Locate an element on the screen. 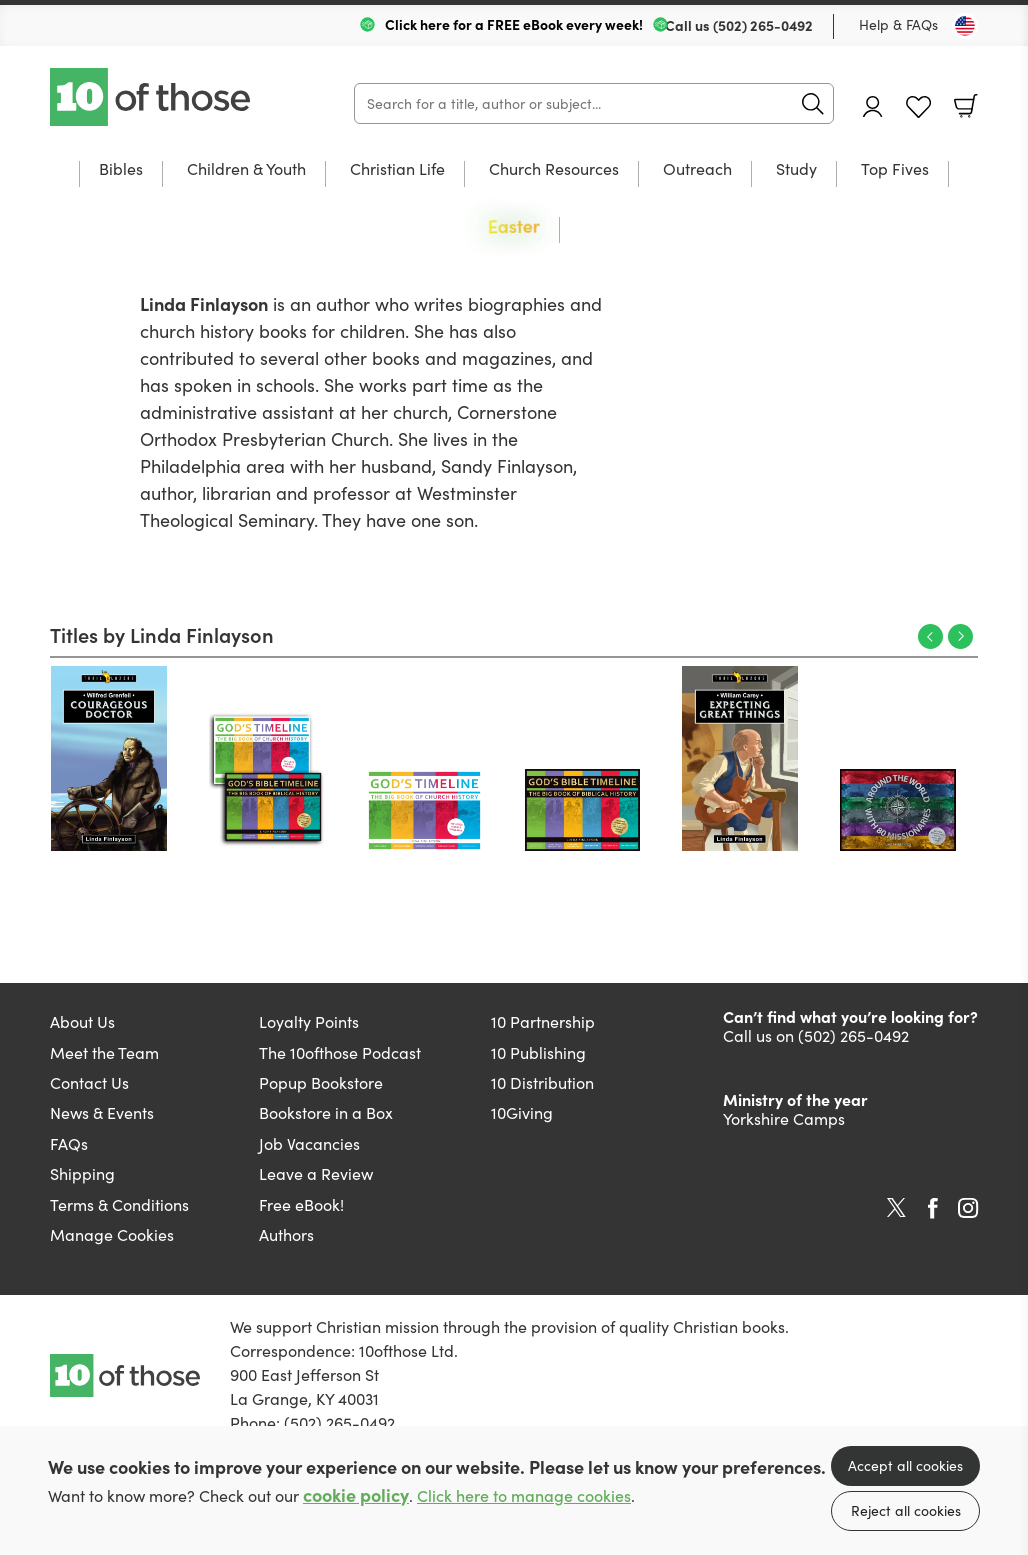 Image resolution: width=1028 pixels, height=1555 pixels. Outreach is located at coordinates (697, 170).